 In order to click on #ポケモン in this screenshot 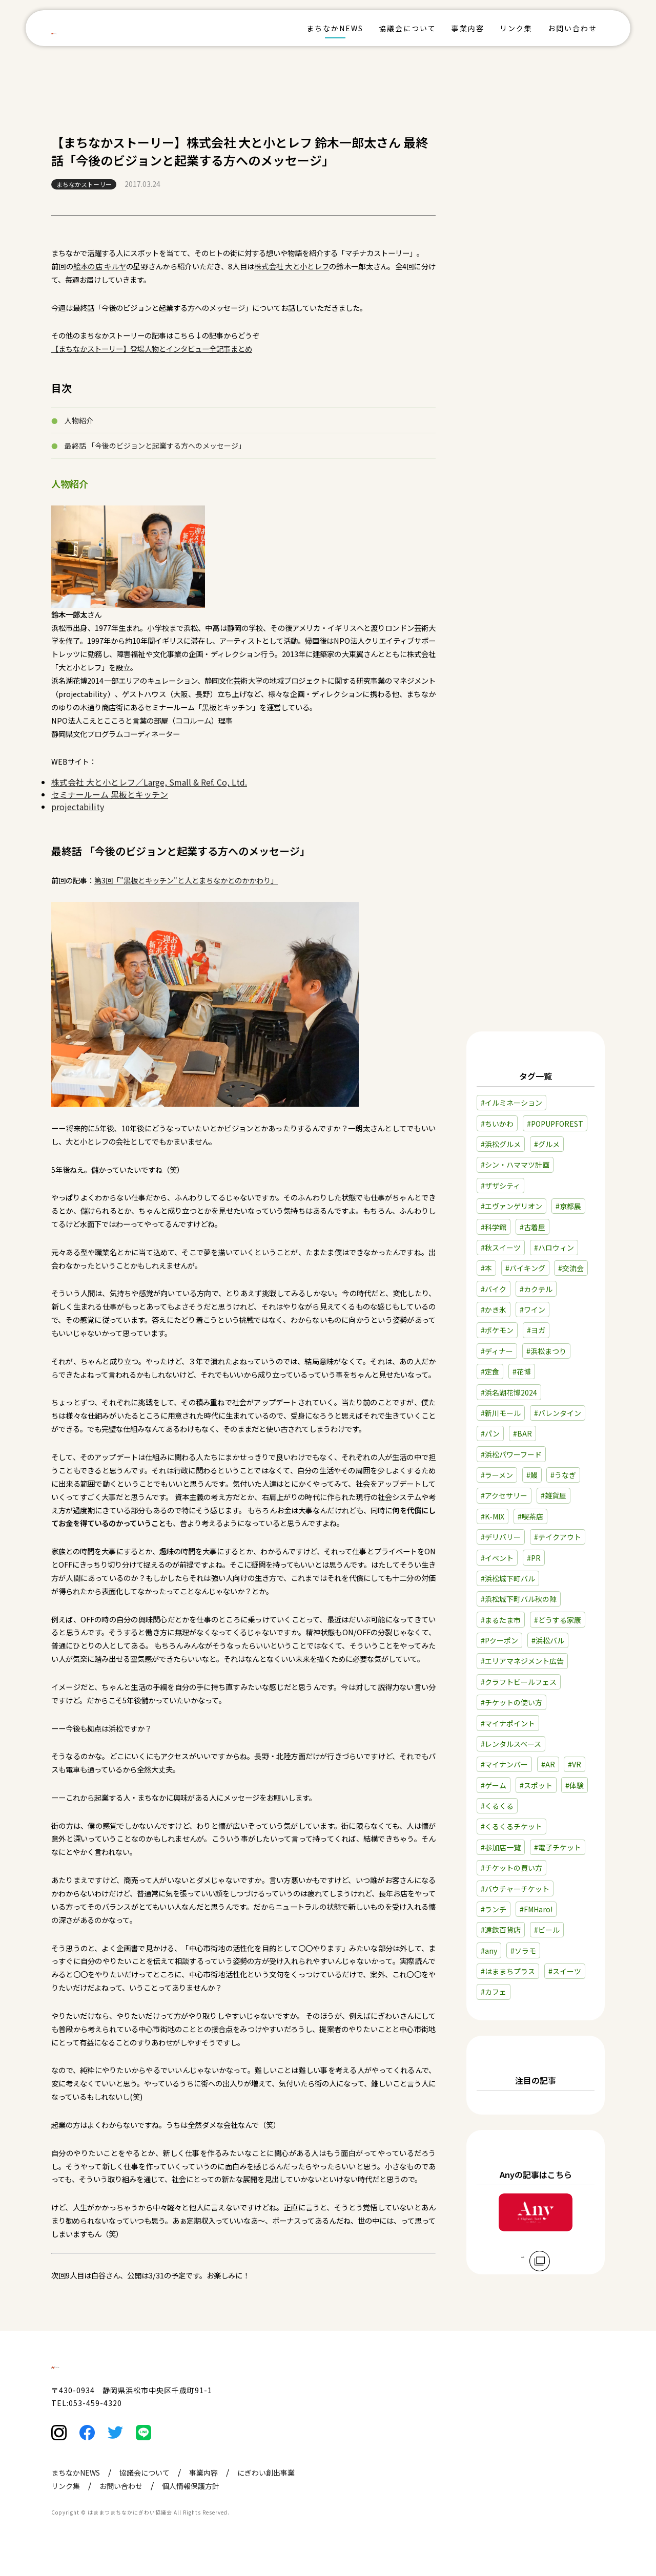, I will do `click(497, 1330)`.